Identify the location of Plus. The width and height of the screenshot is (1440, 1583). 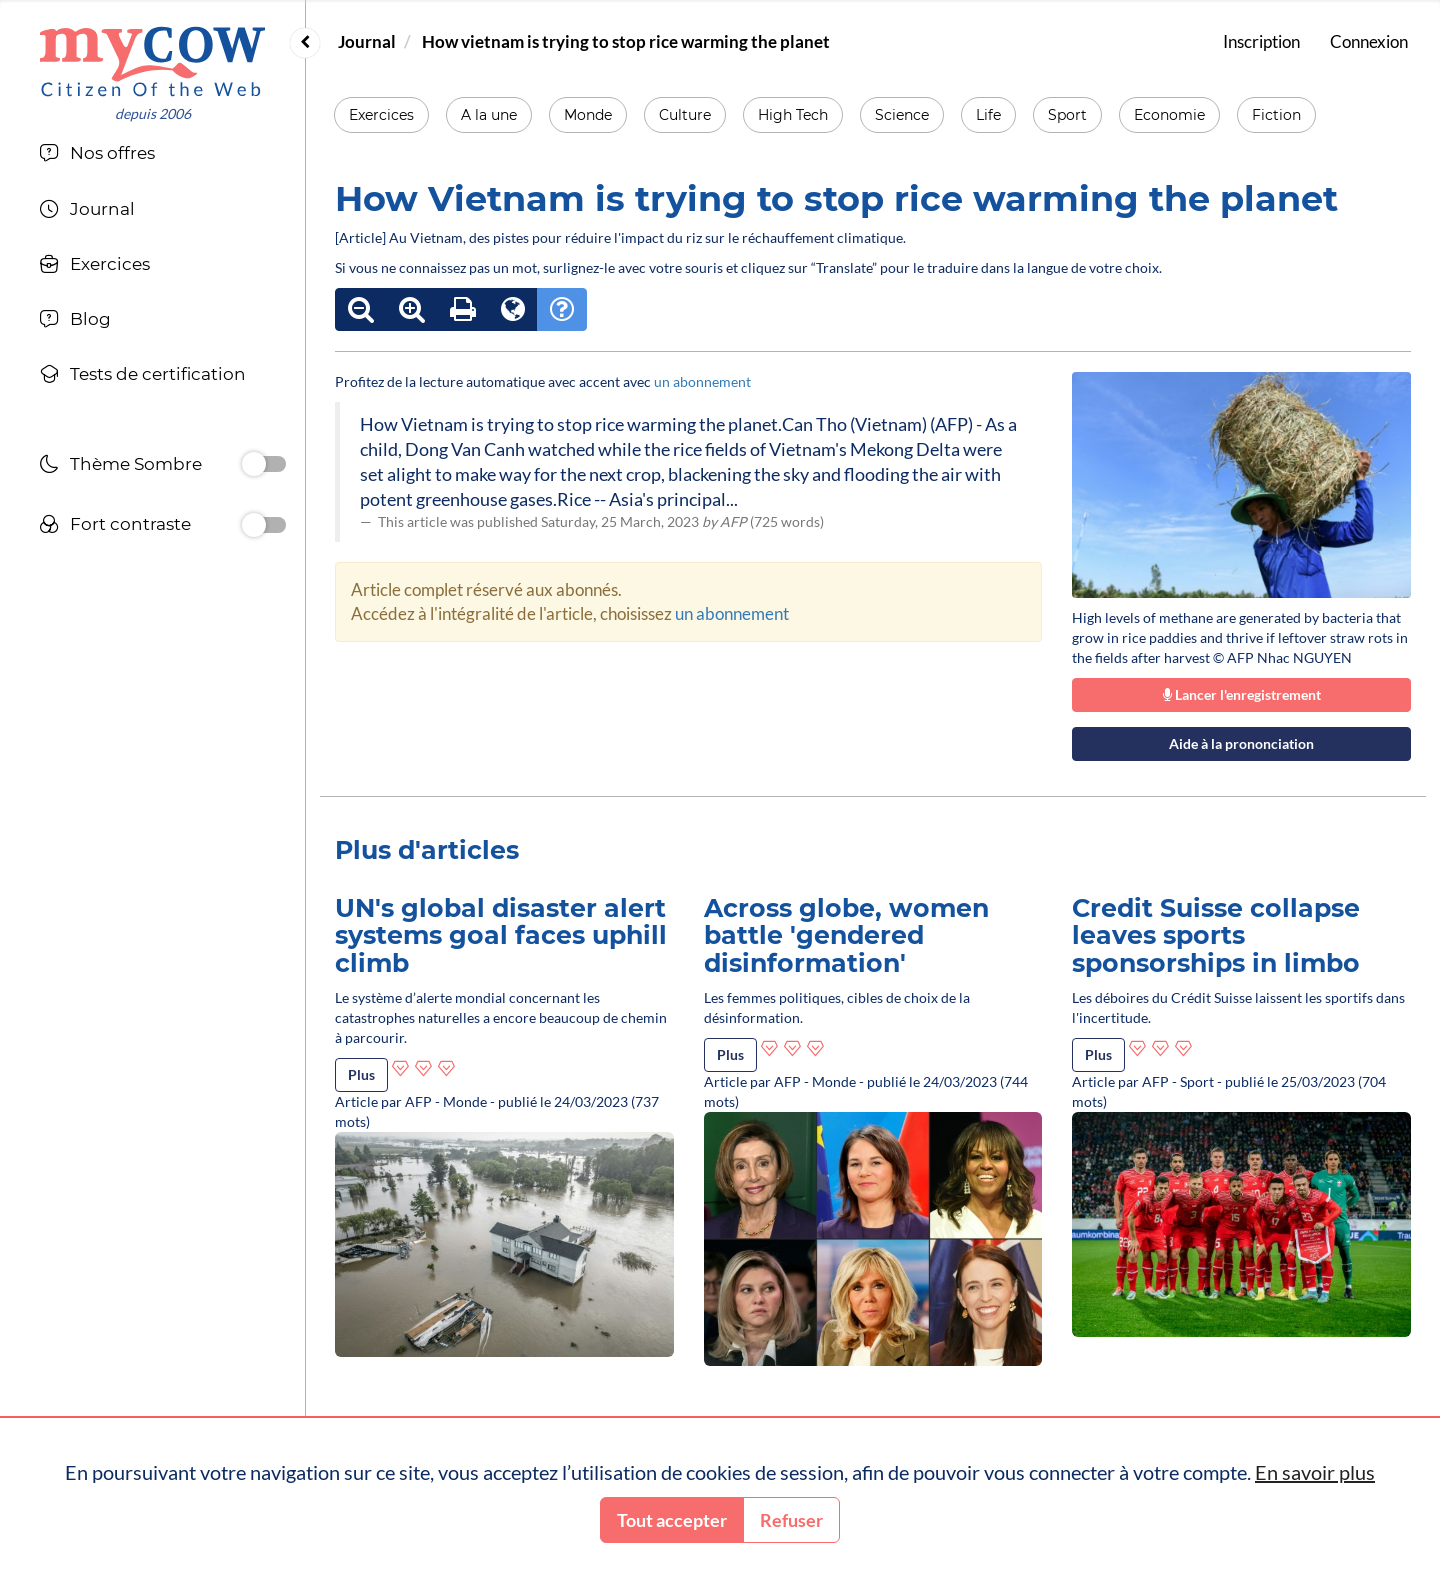
(361, 1074).